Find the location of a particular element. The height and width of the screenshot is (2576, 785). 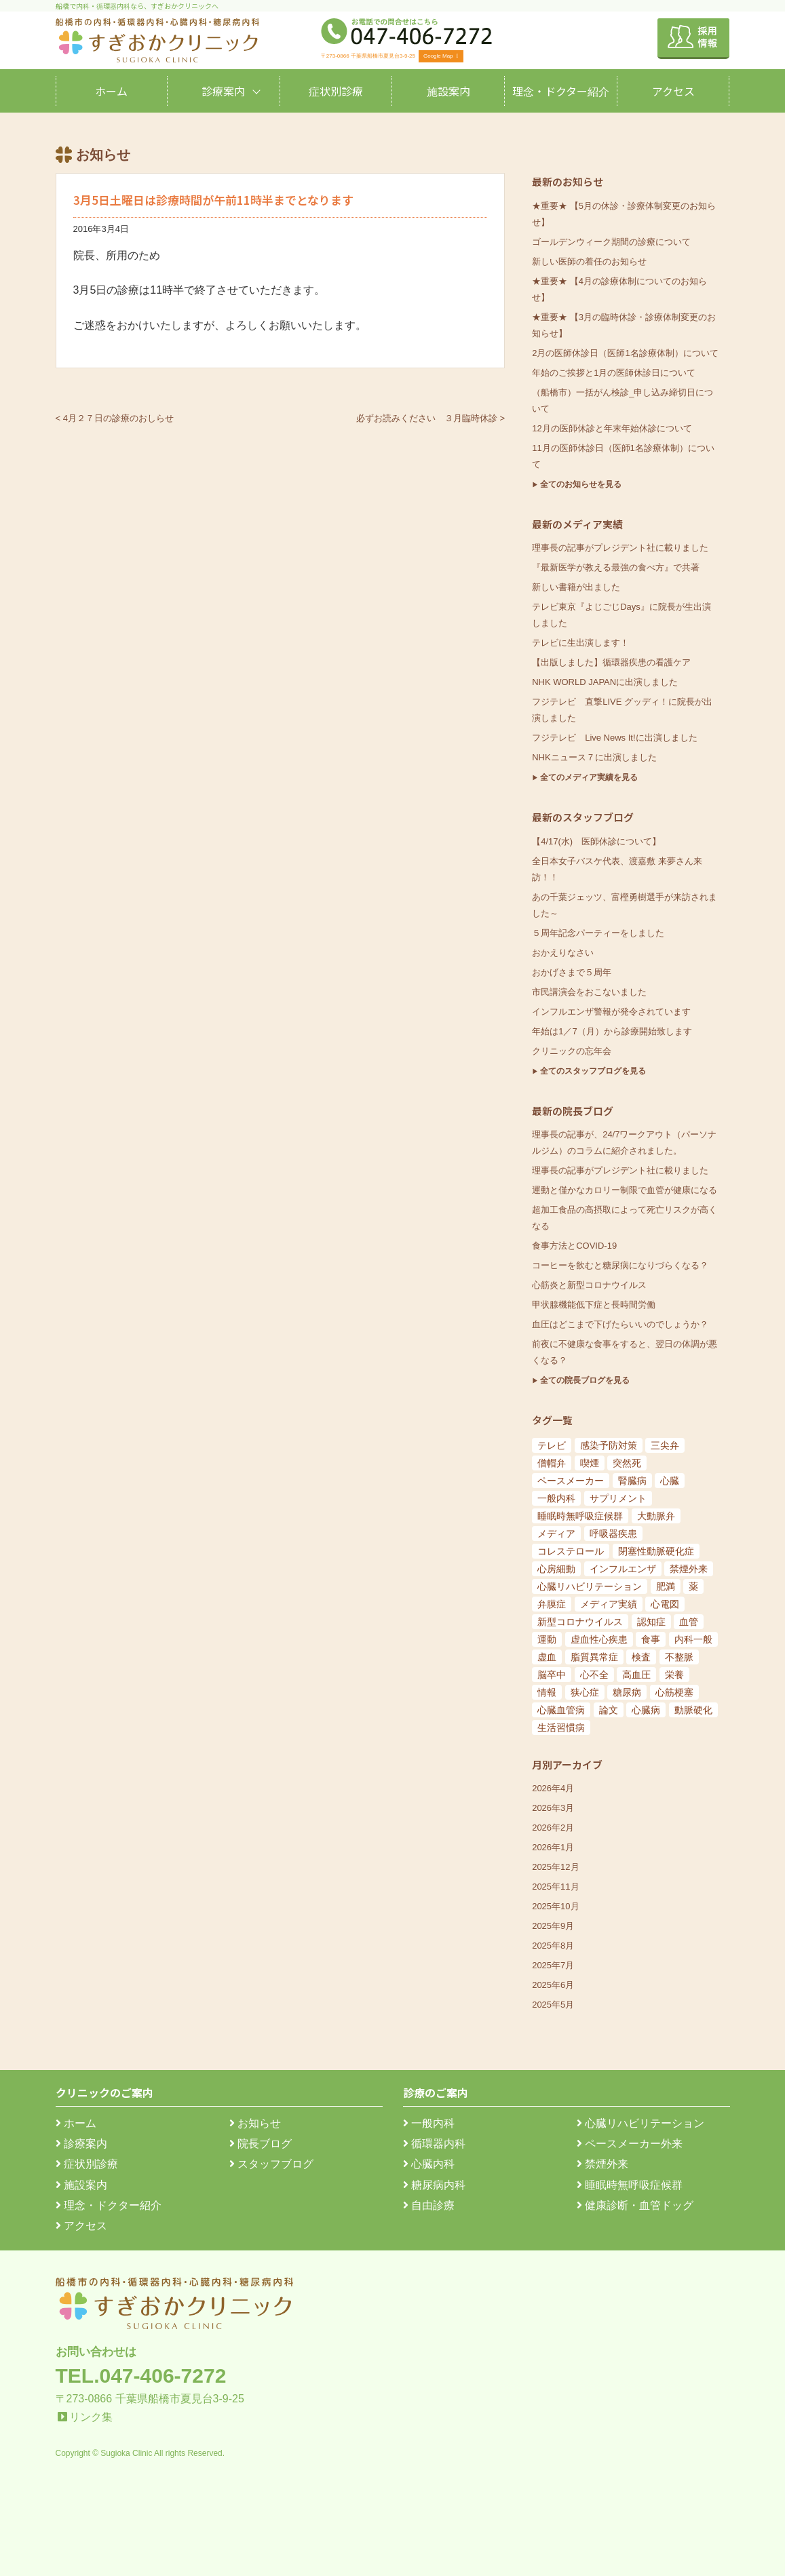

呼吸器疾患 [呼吸器疾患 (7個の項目)] is located at coordinates (613, 1533).